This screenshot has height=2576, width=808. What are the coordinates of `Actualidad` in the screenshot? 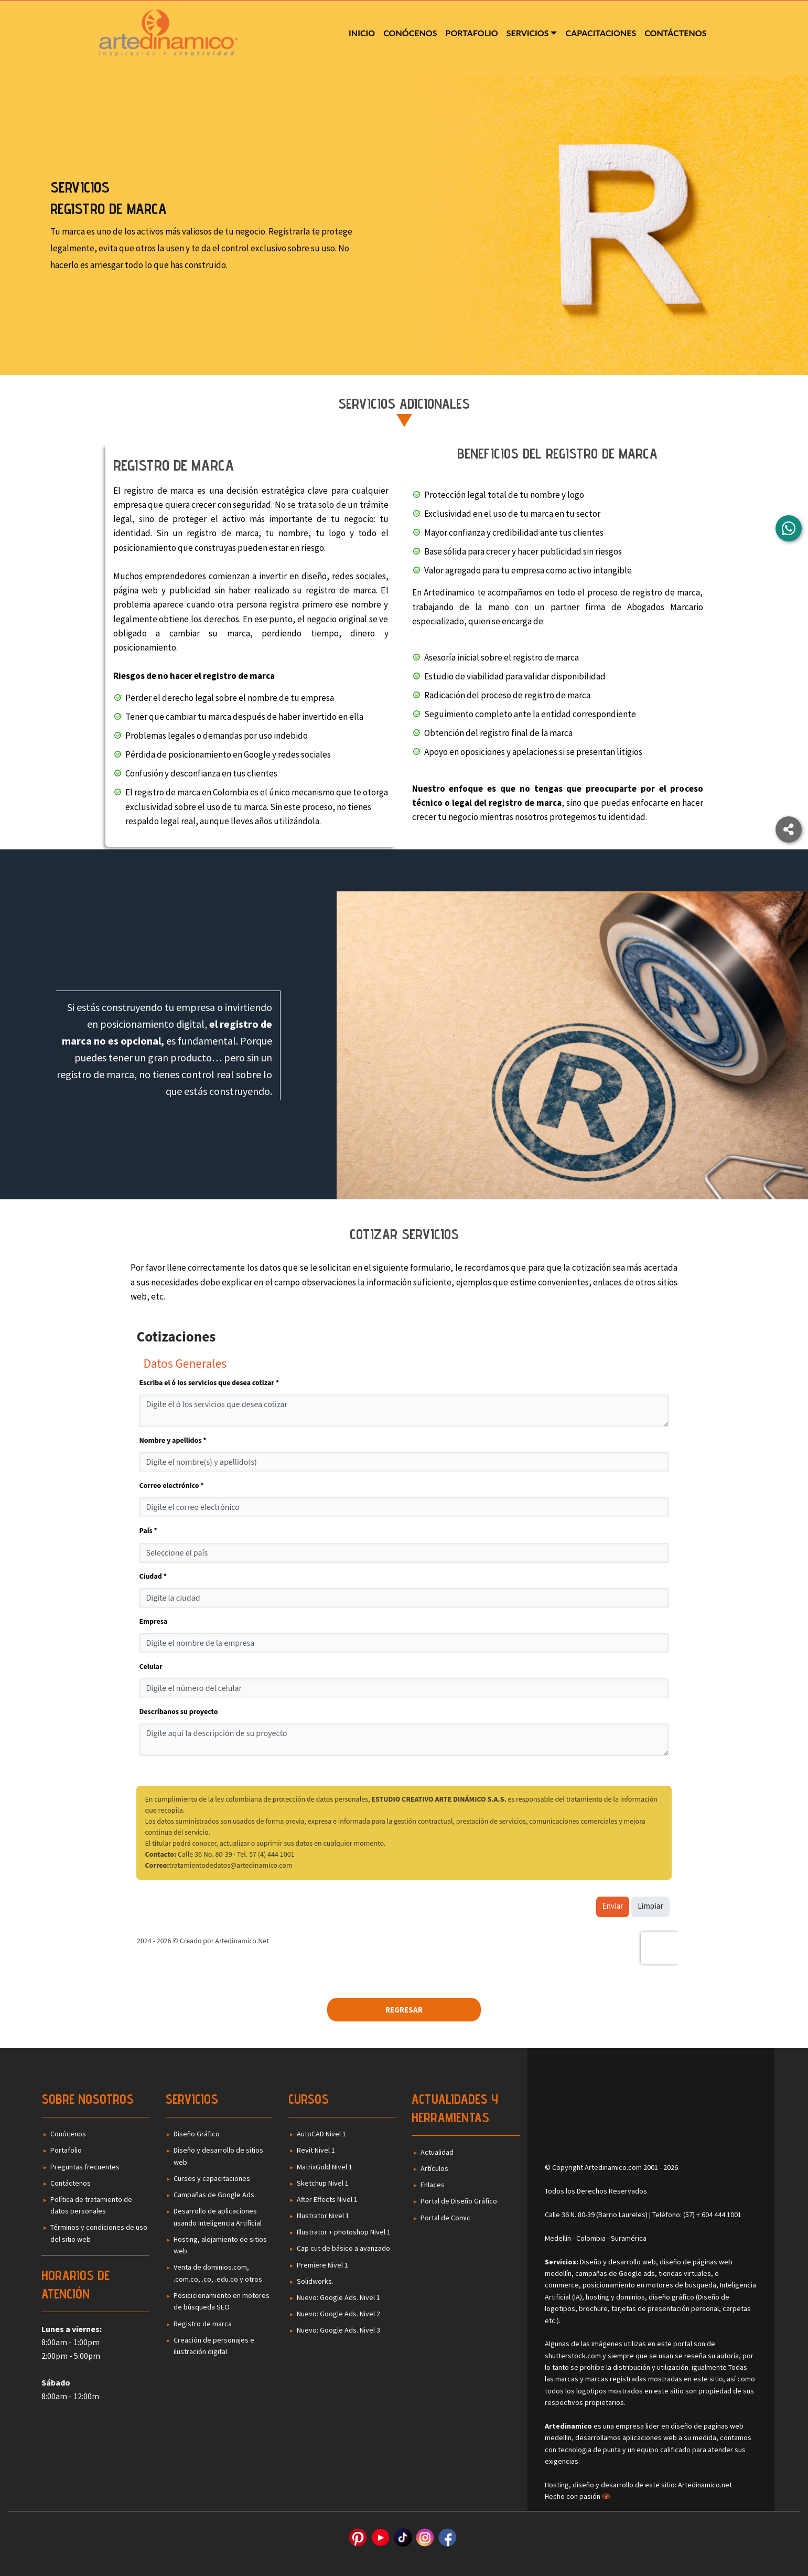 It's located at (437, 2152).